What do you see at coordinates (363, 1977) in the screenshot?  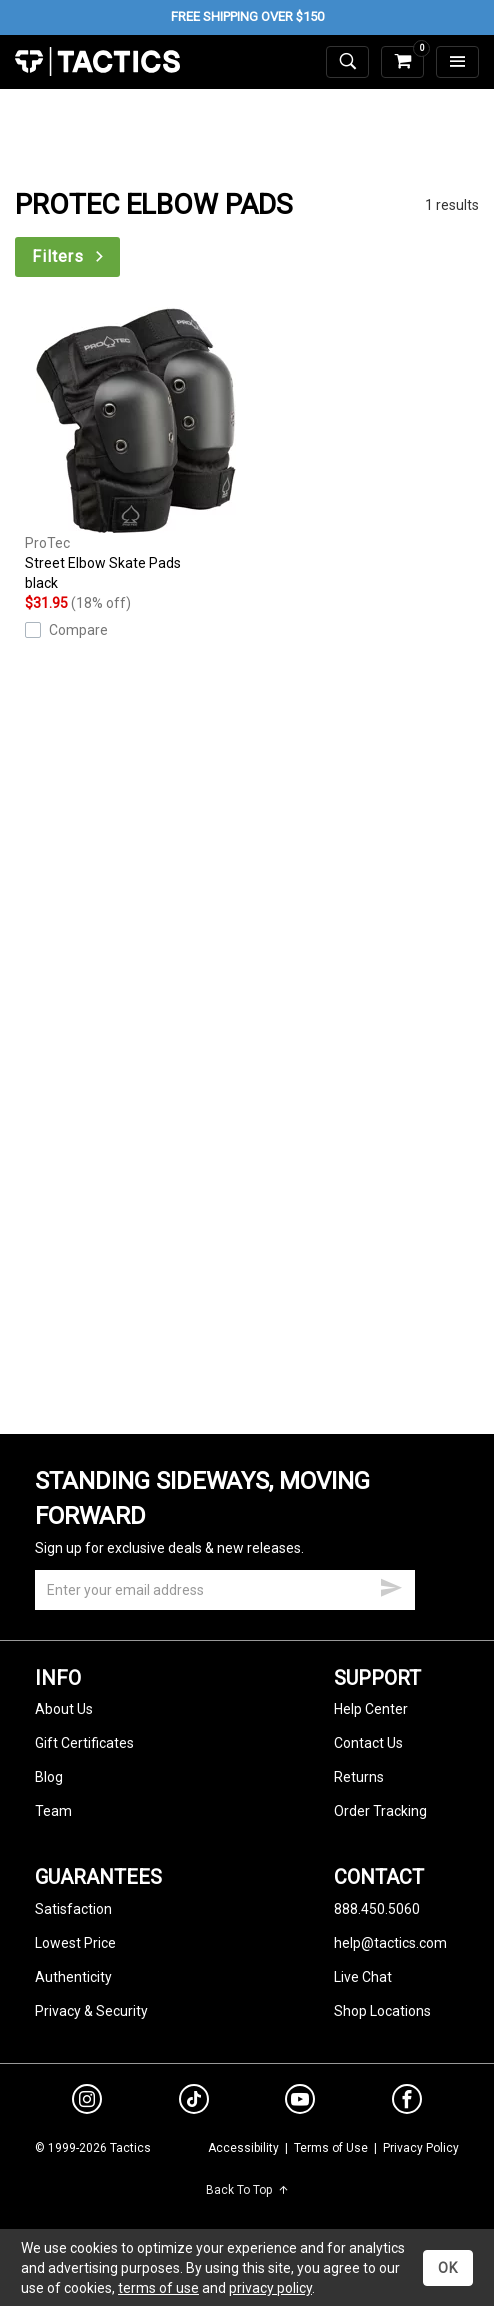 I see `Live Chat` at bounding box center [363, 1977].